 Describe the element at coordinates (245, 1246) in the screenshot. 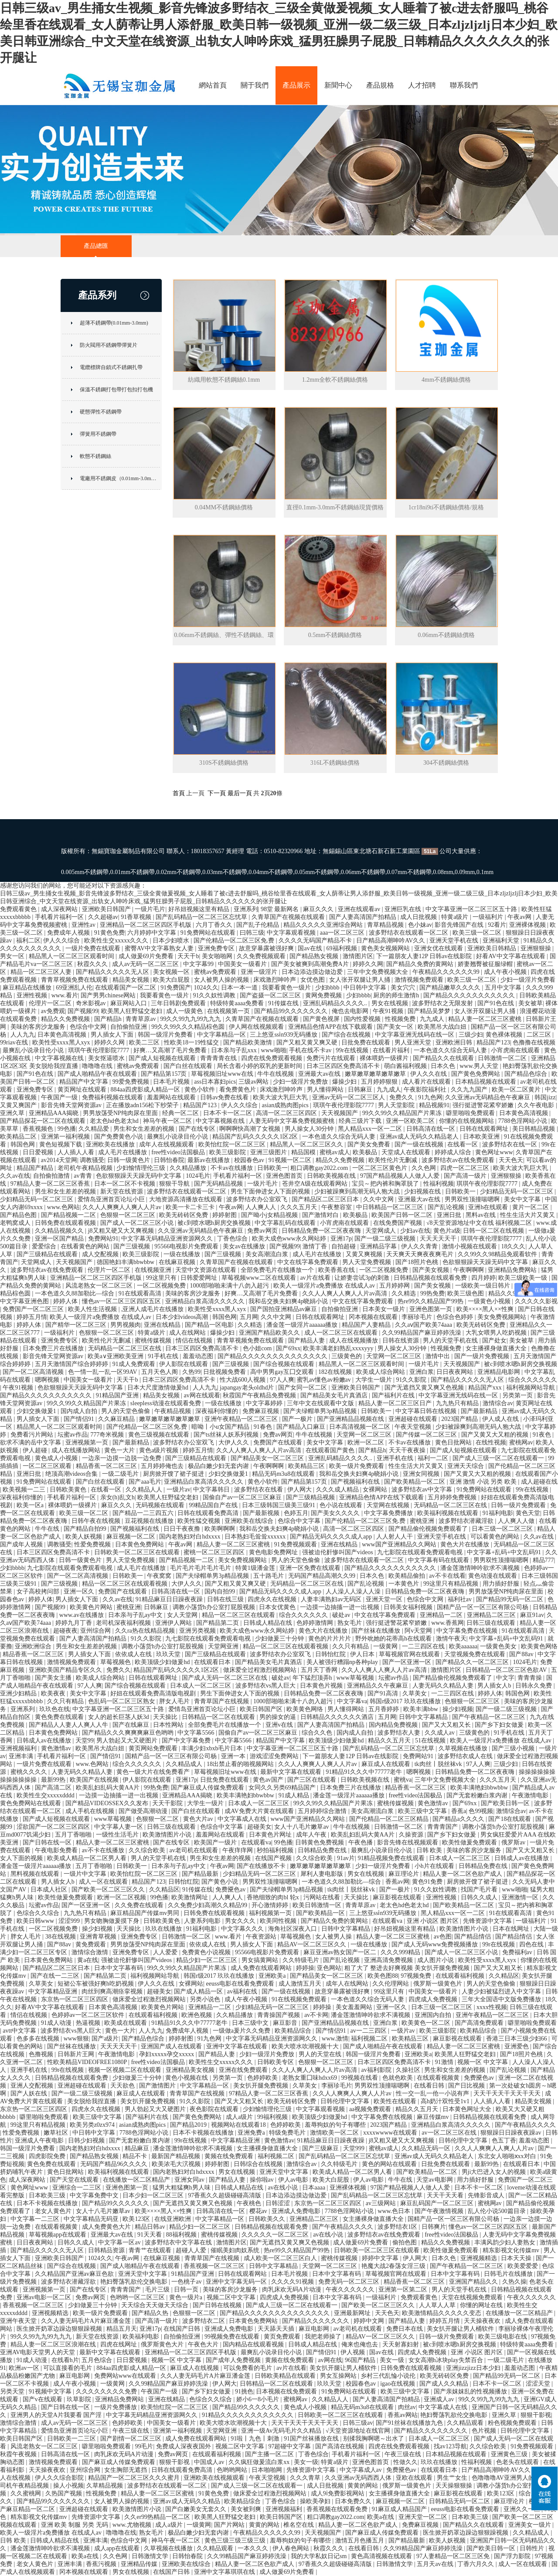

I see `美女av在线播放` at that location.